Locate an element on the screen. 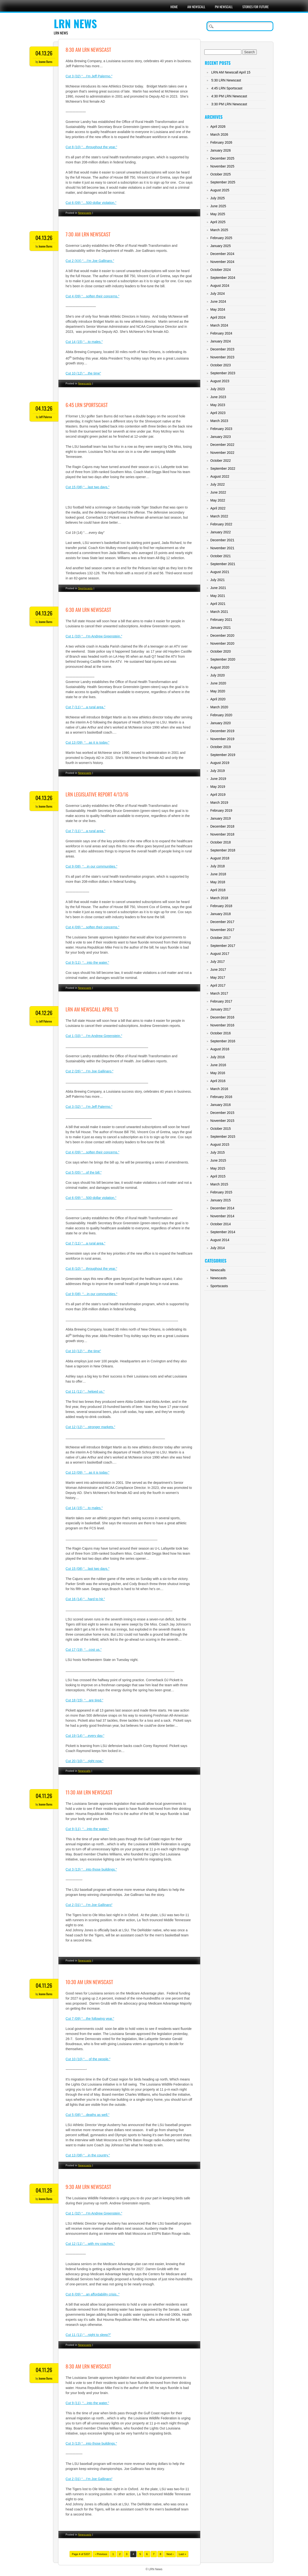 The image size is (308, 2576). September 2017 is located at coordinates (222, 946).